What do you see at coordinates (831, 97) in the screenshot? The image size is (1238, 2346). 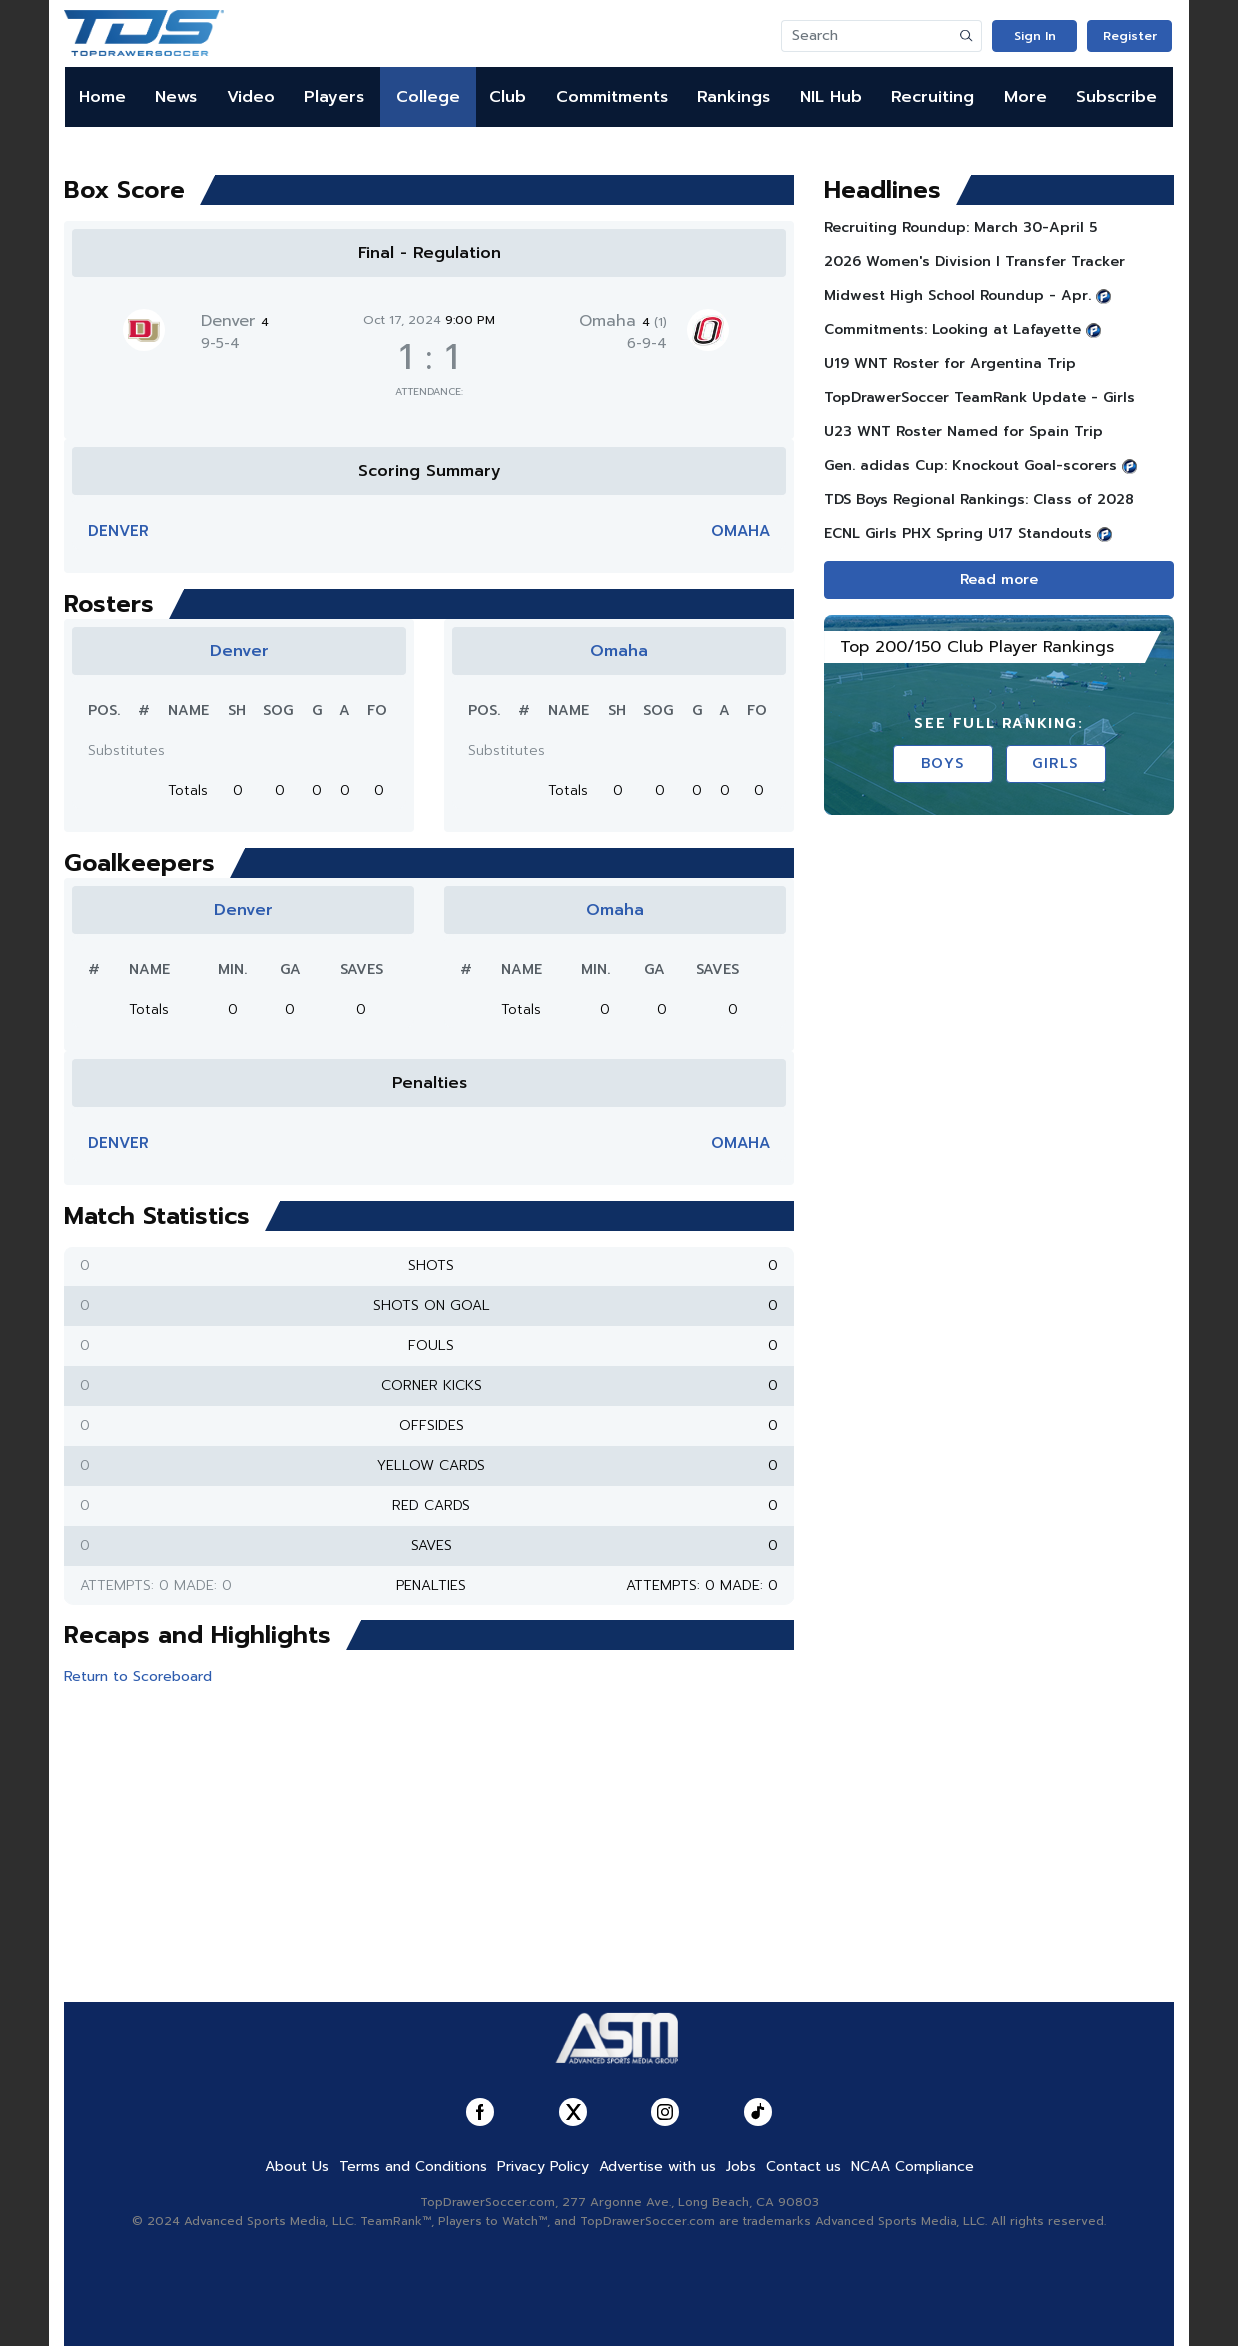 I see `NIL Hub` at bounding box center [831, 97].